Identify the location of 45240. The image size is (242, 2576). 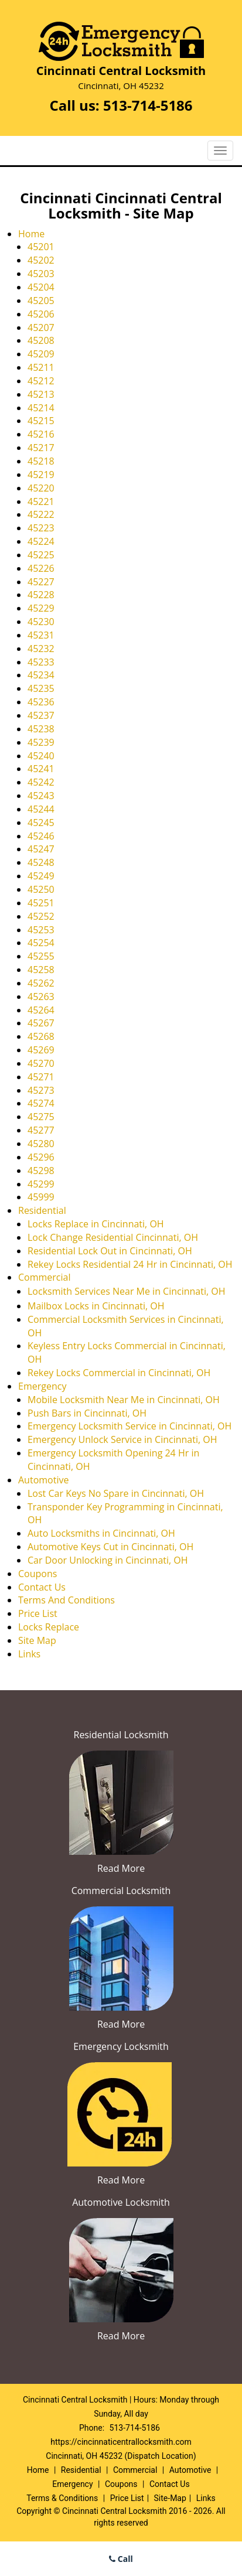
(41, 755).